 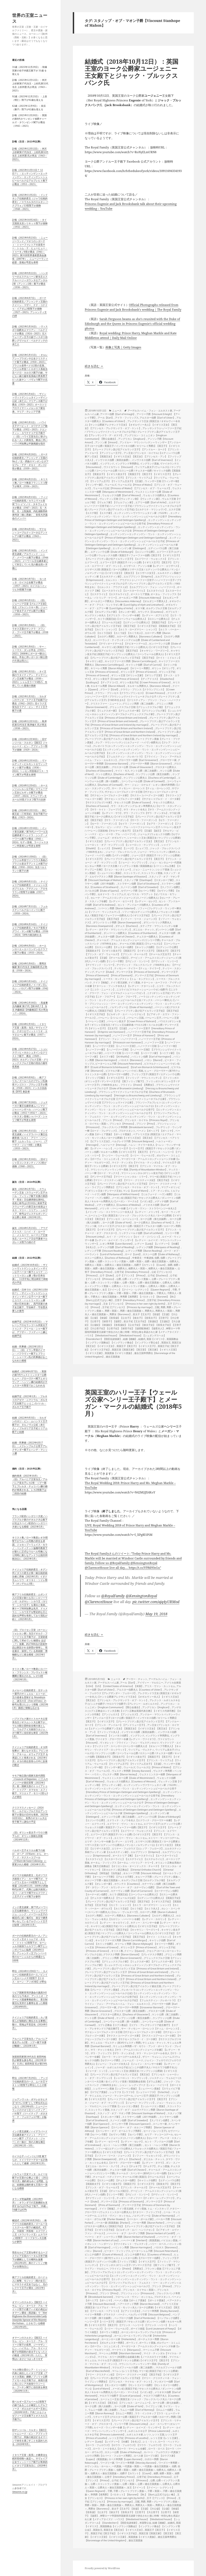 I want to click on 訃報（2023年1月10日）：旧ギリシャ王コンスタンティノス2世が崩御（1940～2023）, so click(x=30, y=1162).